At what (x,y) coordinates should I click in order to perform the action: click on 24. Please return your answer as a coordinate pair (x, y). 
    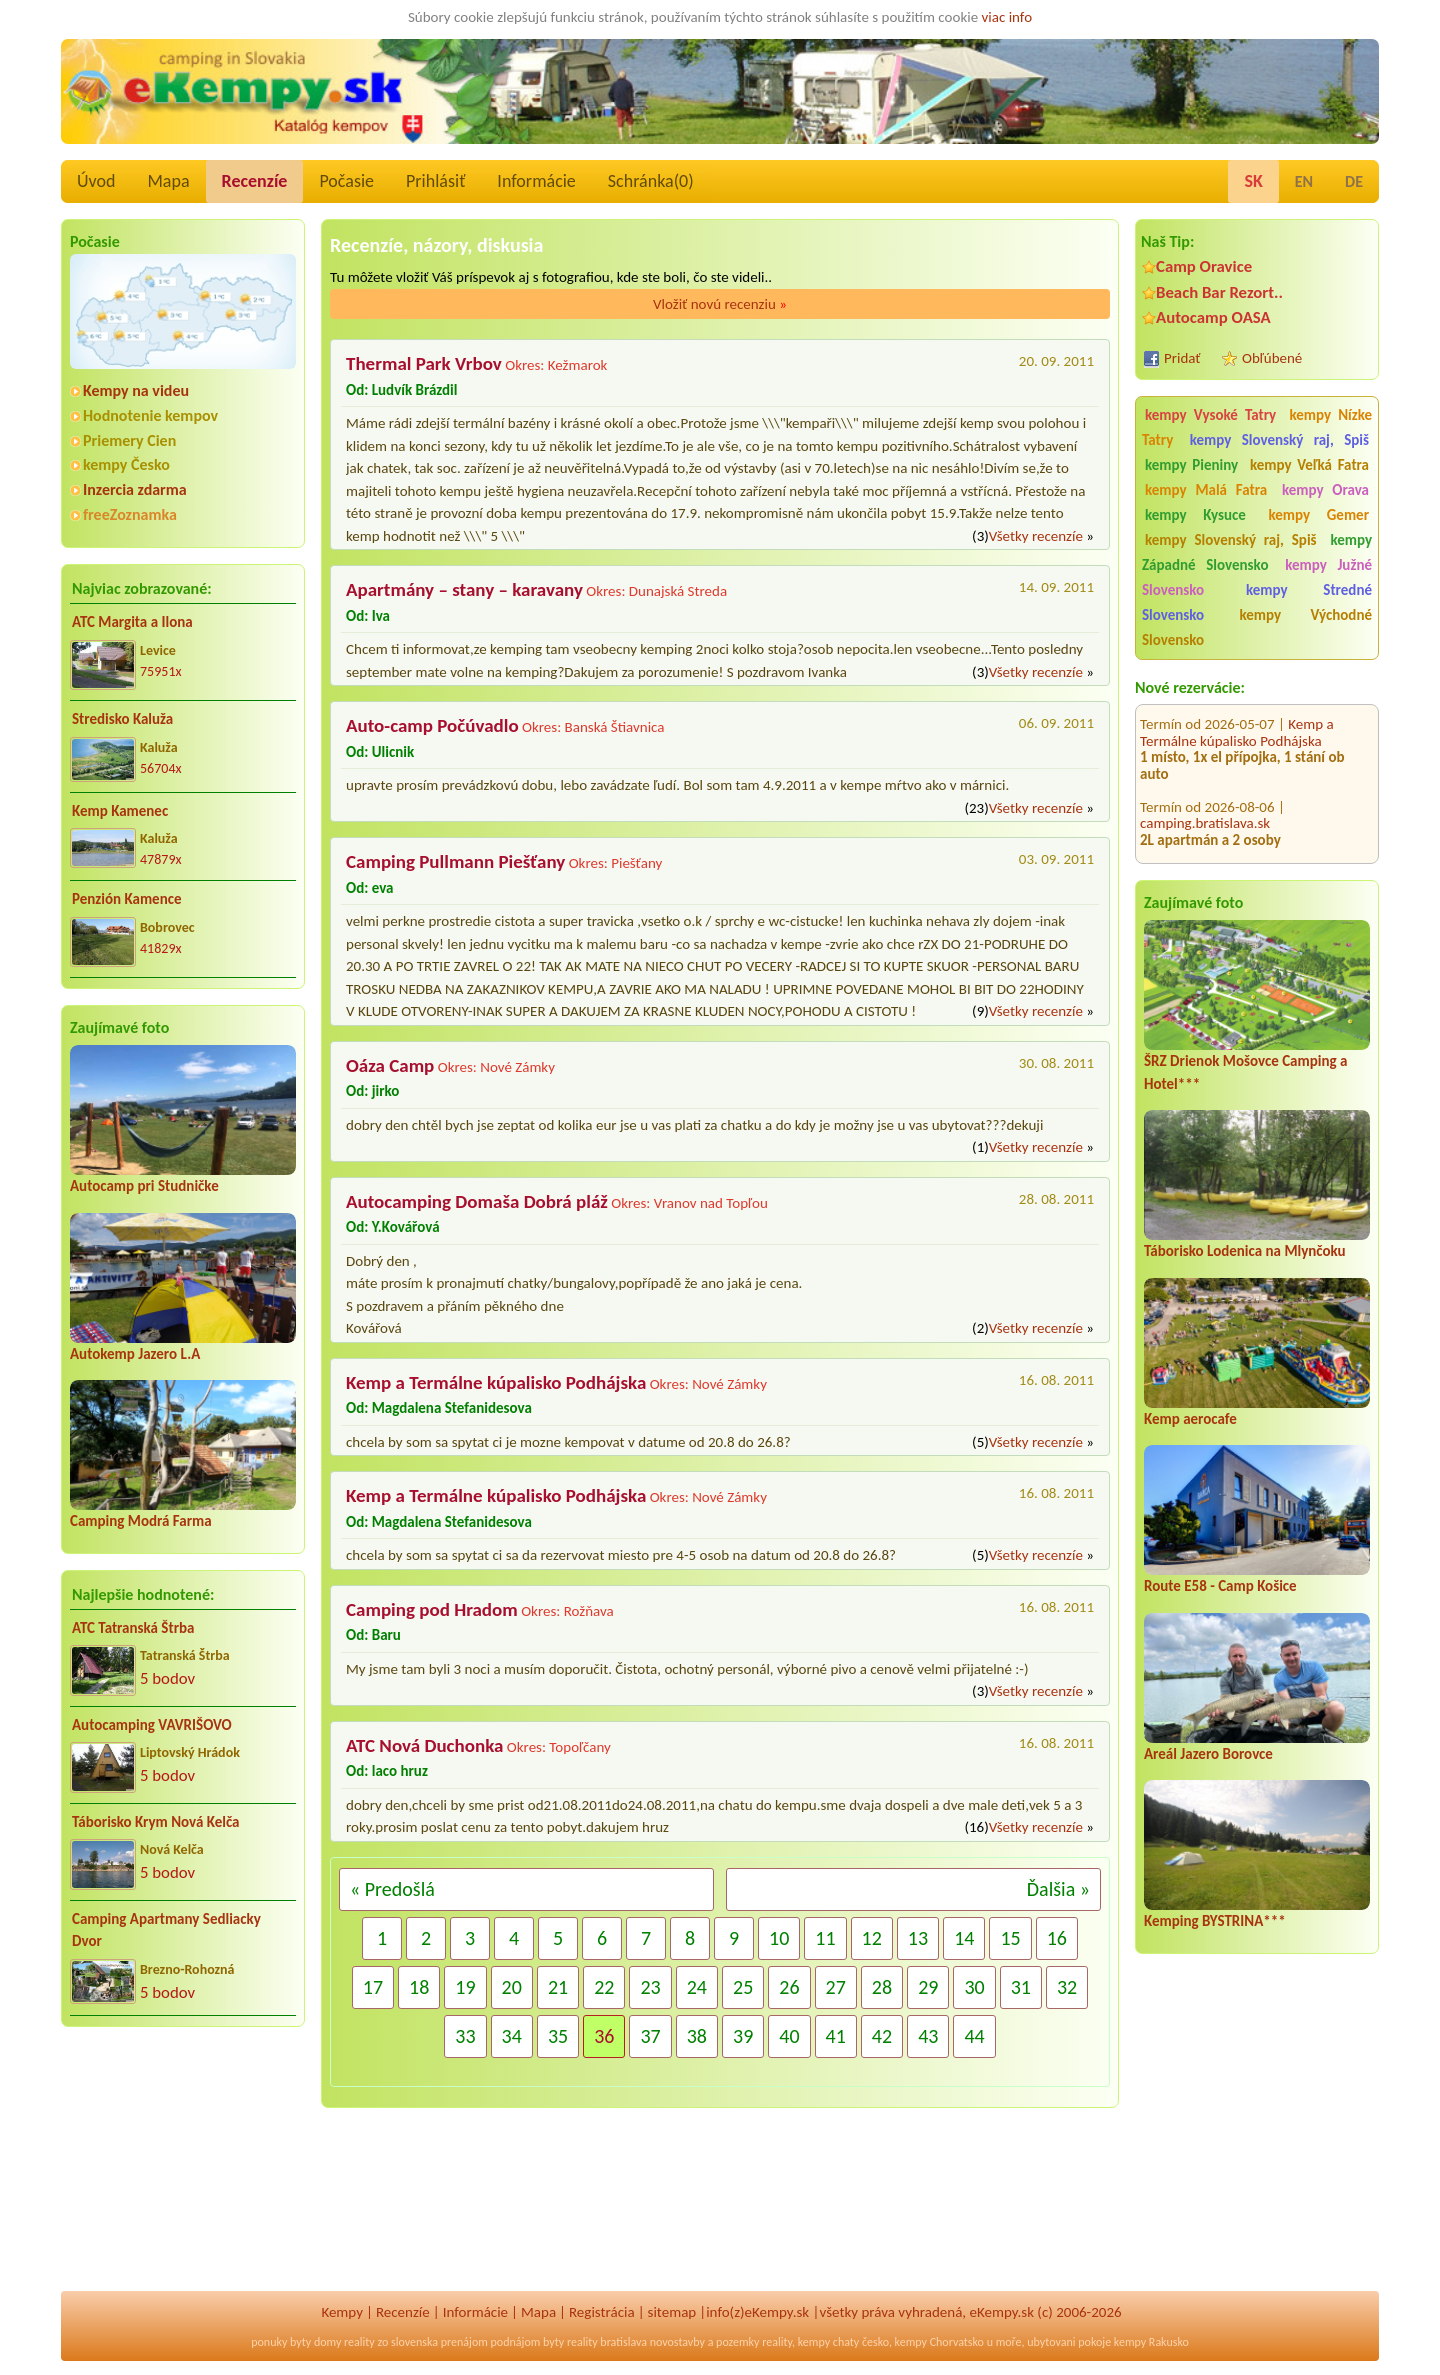
    Looking at the image, I should click on (697, 1987).